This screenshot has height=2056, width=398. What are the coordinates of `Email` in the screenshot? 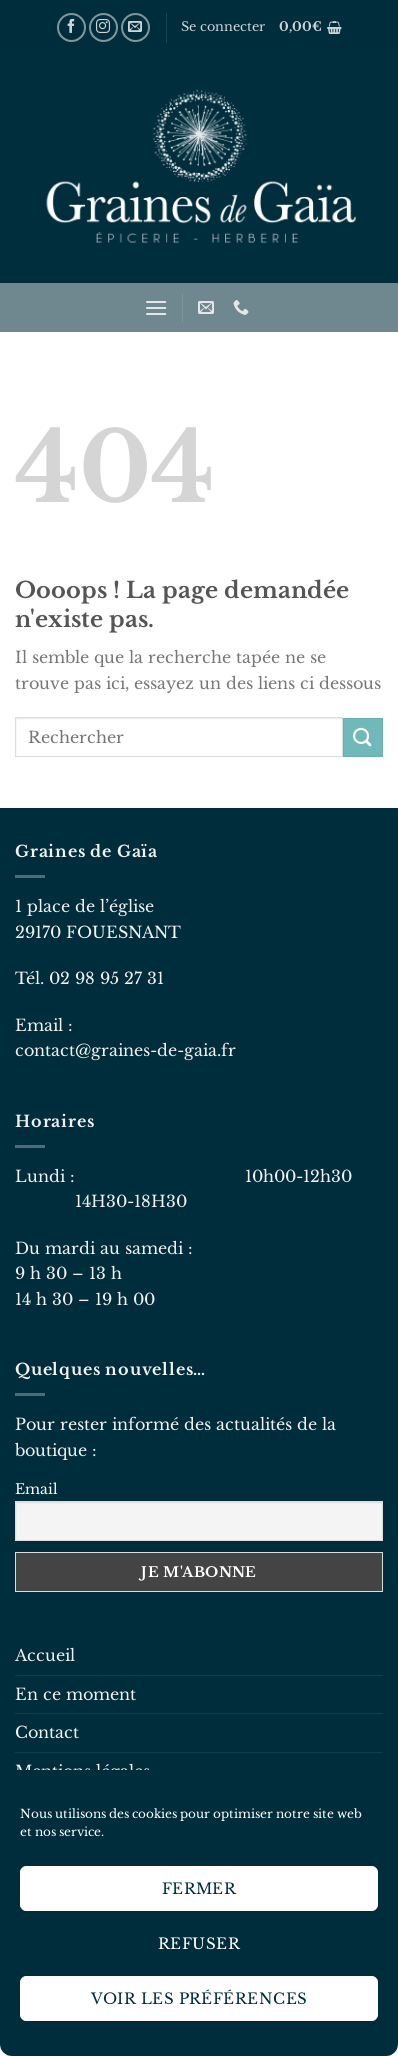 It's located at (36, 1489).